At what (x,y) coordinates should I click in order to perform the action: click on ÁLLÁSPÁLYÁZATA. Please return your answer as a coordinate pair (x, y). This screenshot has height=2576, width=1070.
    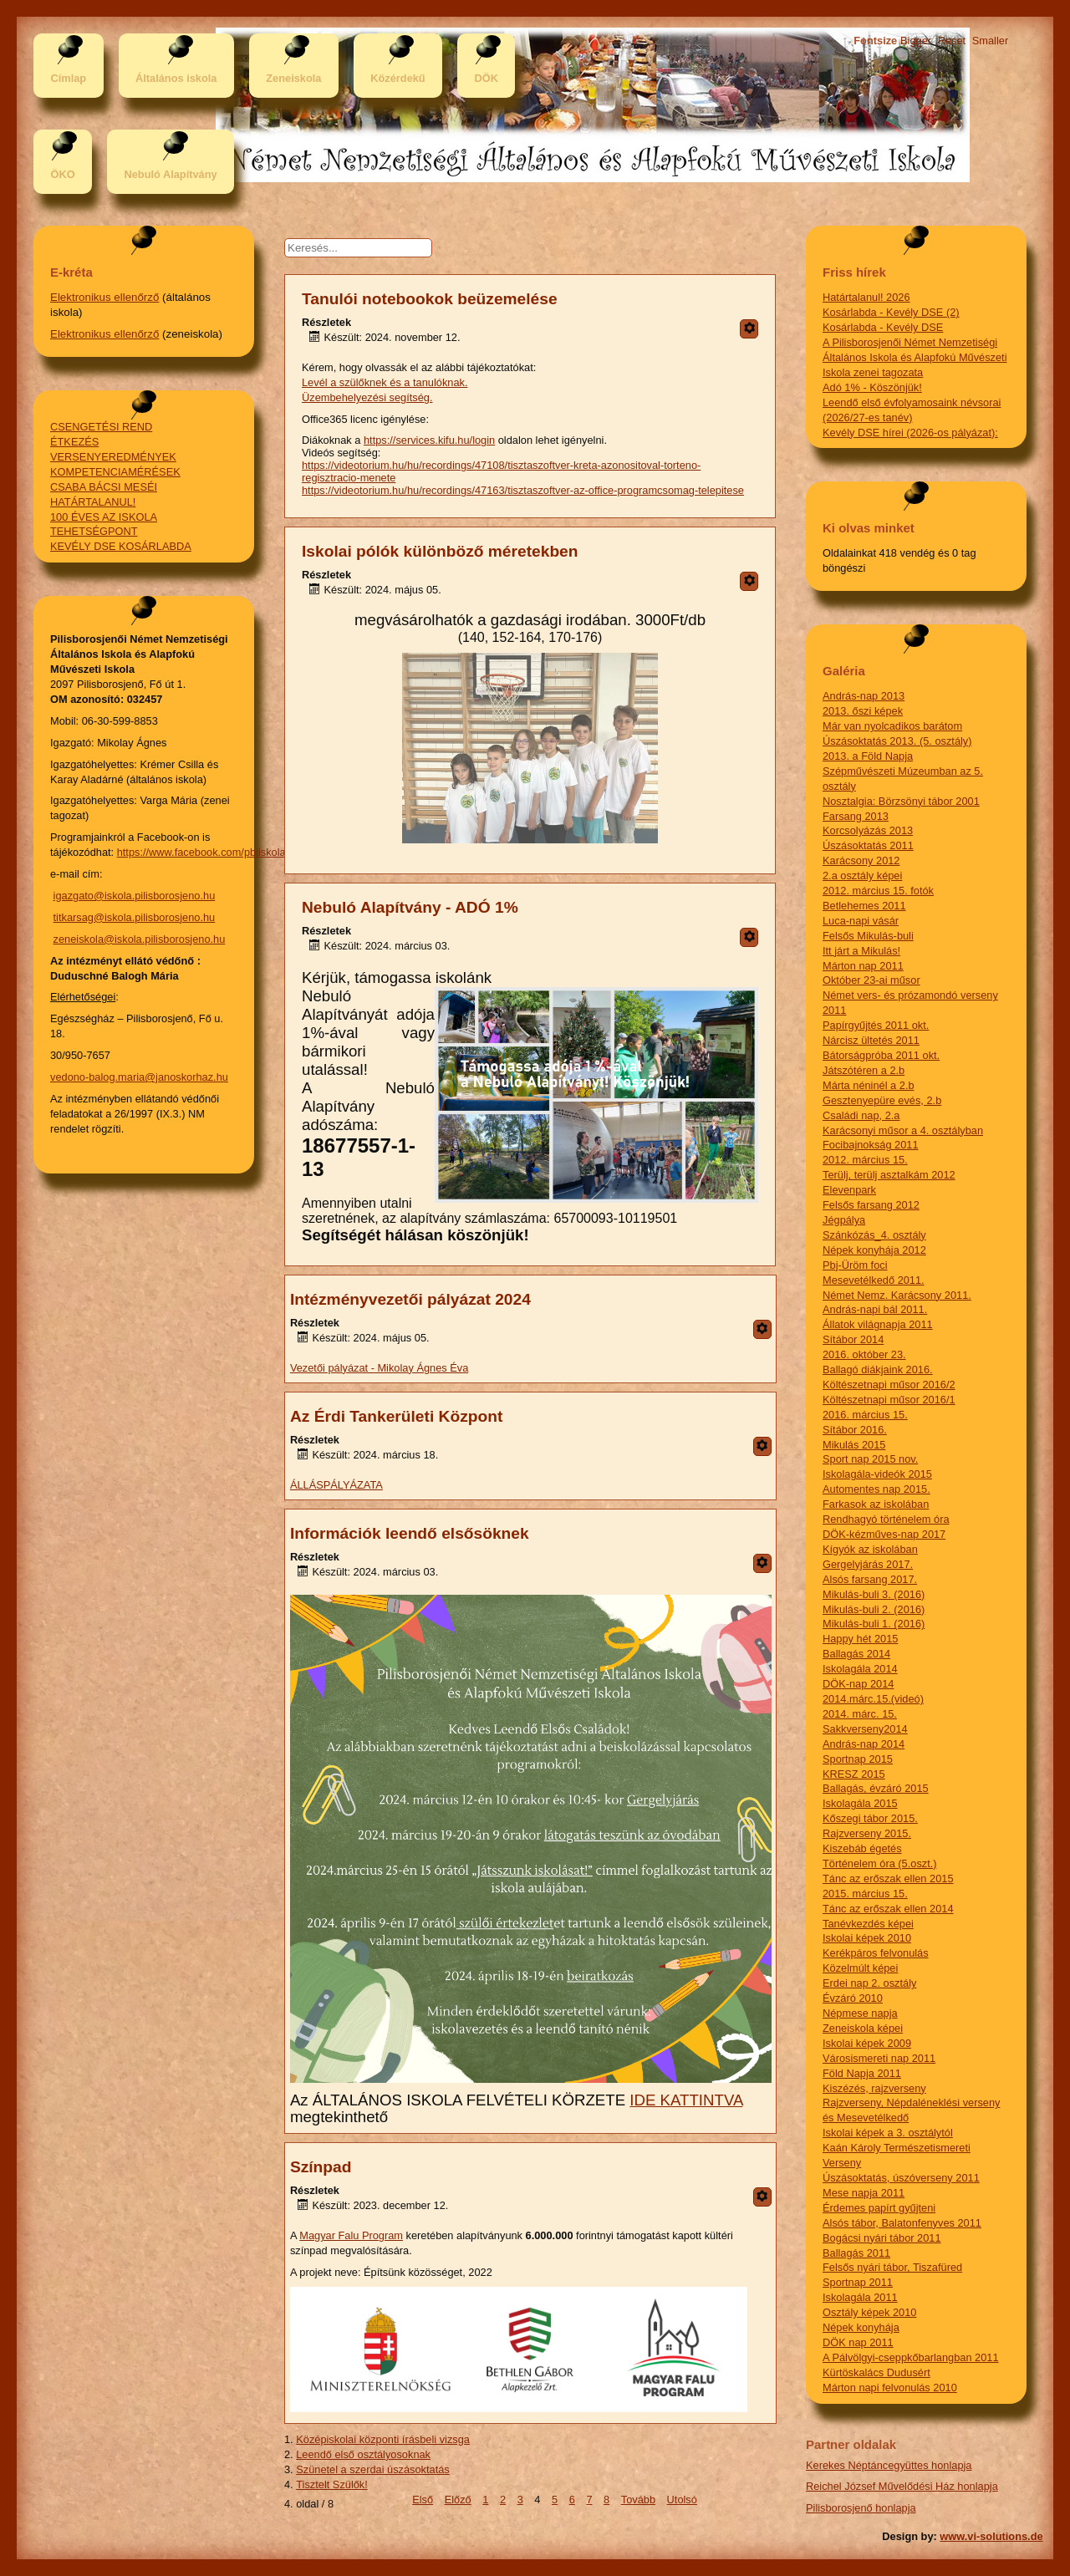
    Looking at the image, I should click on (336, 1485).